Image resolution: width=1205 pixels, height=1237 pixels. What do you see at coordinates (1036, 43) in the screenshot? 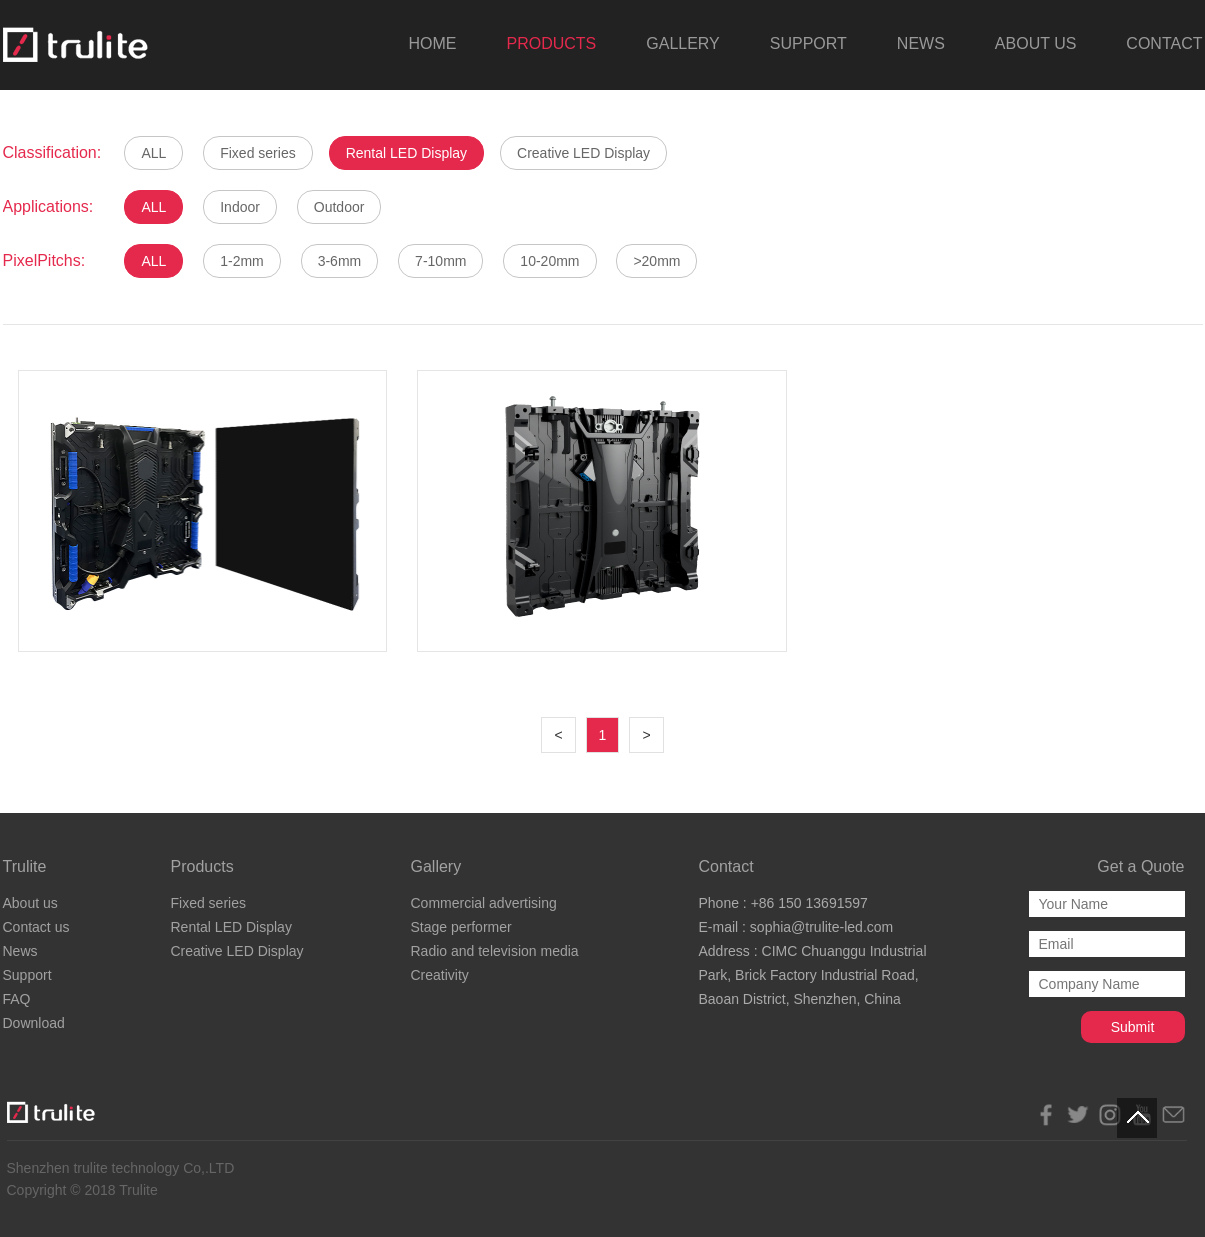
I see `ABOUT US` at bounding box center [1036, 43].